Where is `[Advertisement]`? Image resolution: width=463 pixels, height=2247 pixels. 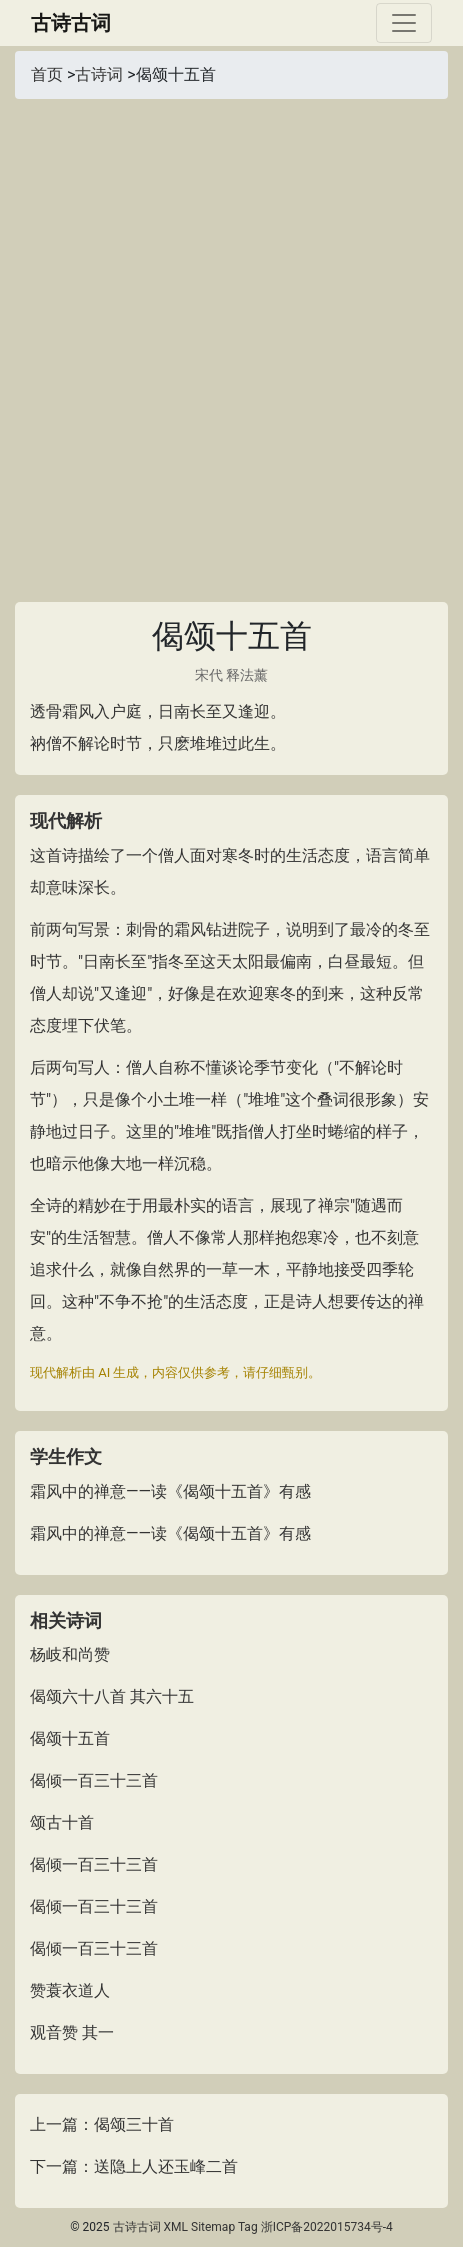
[Advertisement] is located at coordinates (231, 340).